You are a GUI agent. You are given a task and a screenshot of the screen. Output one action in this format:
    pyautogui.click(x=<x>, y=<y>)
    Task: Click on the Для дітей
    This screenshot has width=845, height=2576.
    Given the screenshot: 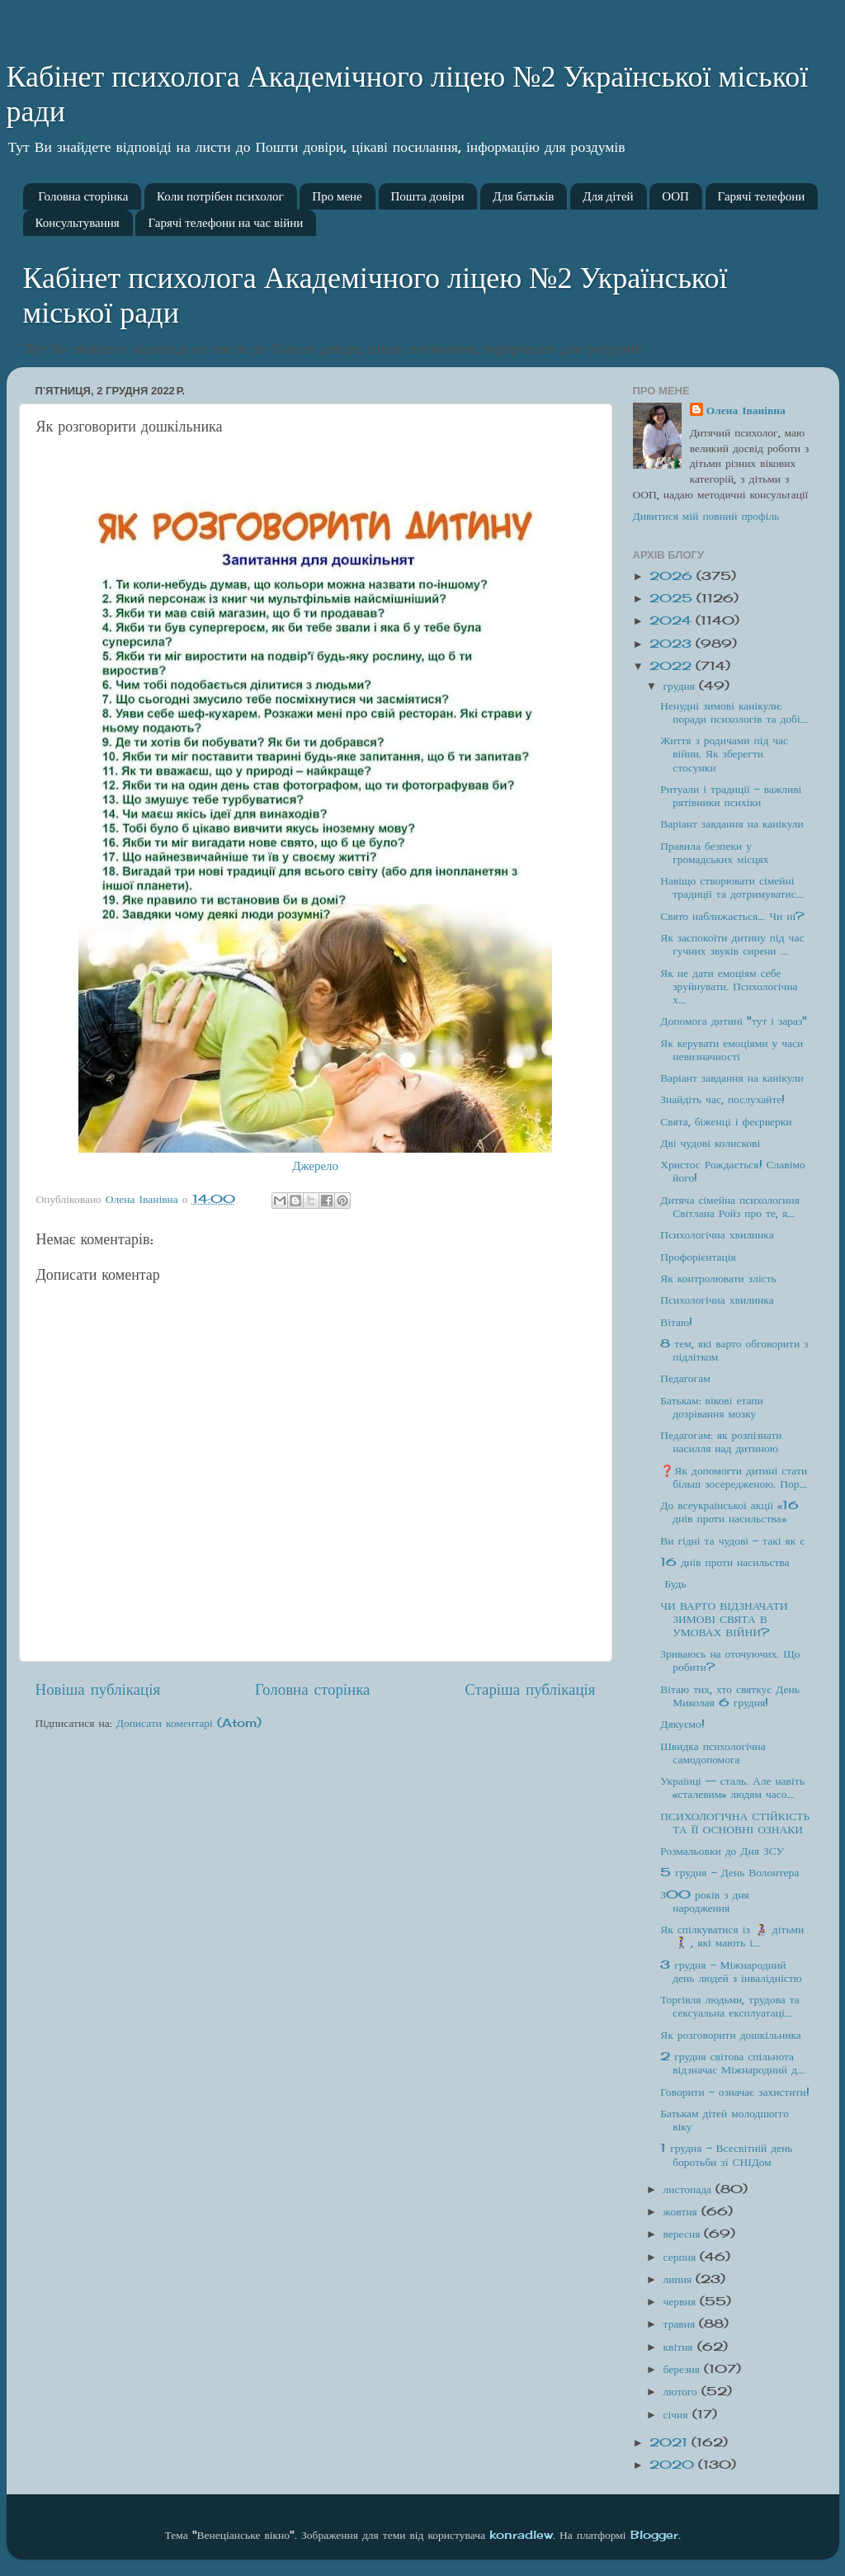 What is the action you would take?
    pyautogui.click(x=608, y=196)
    